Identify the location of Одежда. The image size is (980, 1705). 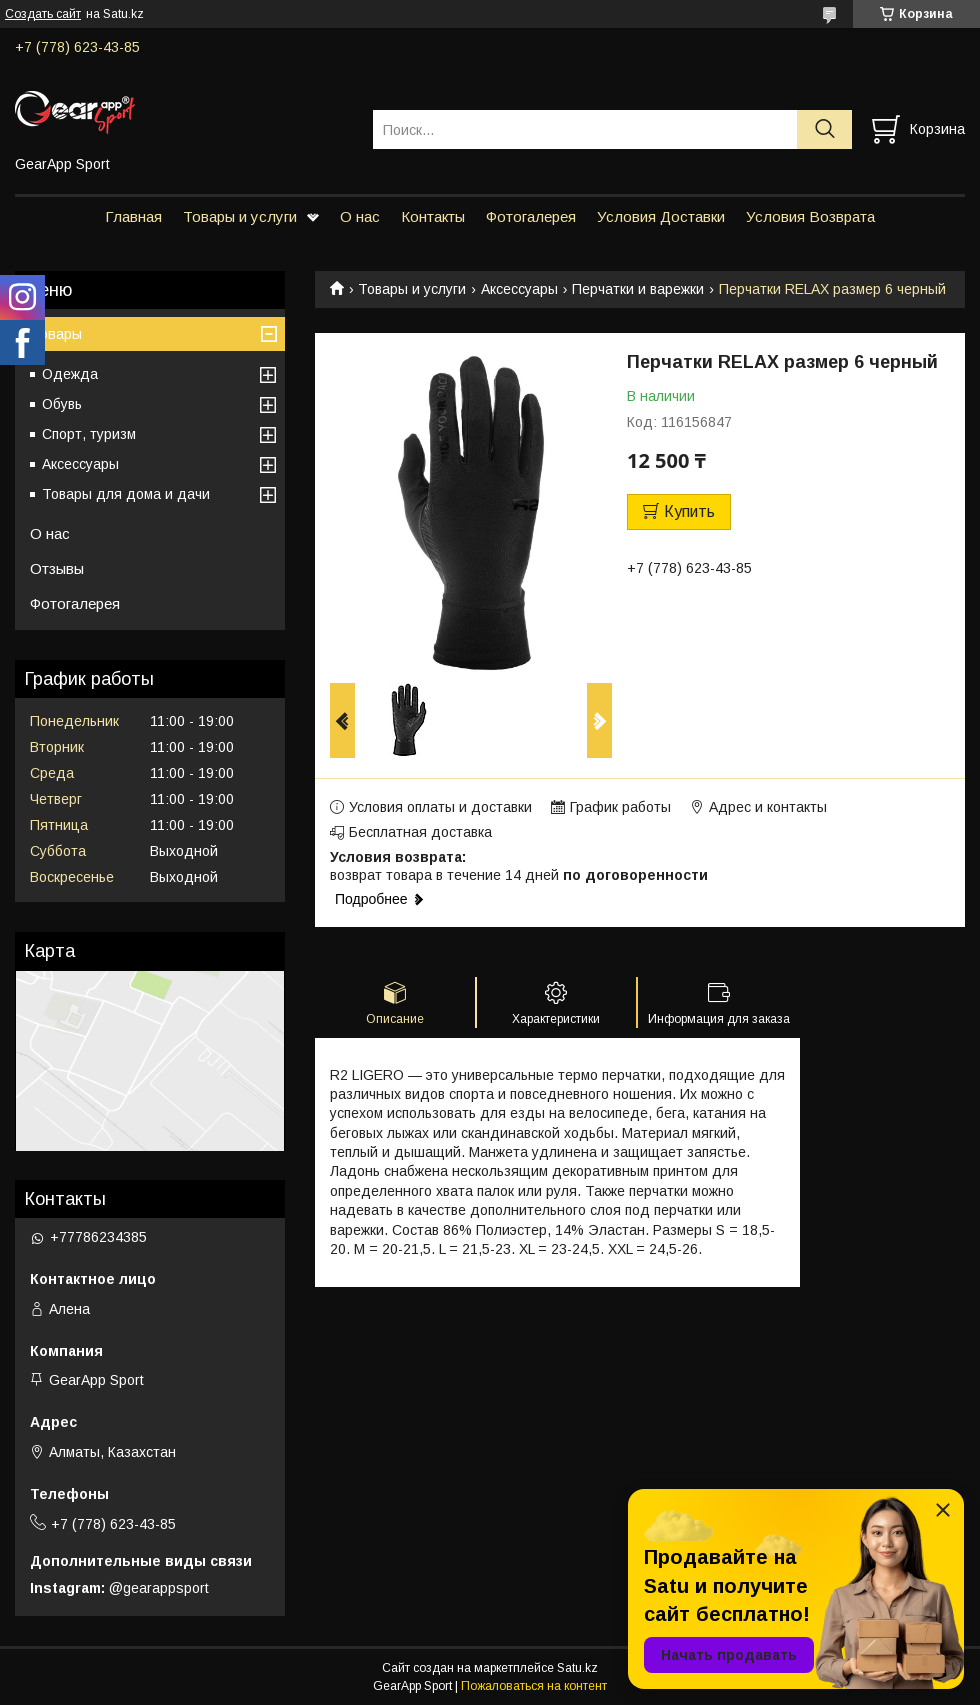
(70, 374).